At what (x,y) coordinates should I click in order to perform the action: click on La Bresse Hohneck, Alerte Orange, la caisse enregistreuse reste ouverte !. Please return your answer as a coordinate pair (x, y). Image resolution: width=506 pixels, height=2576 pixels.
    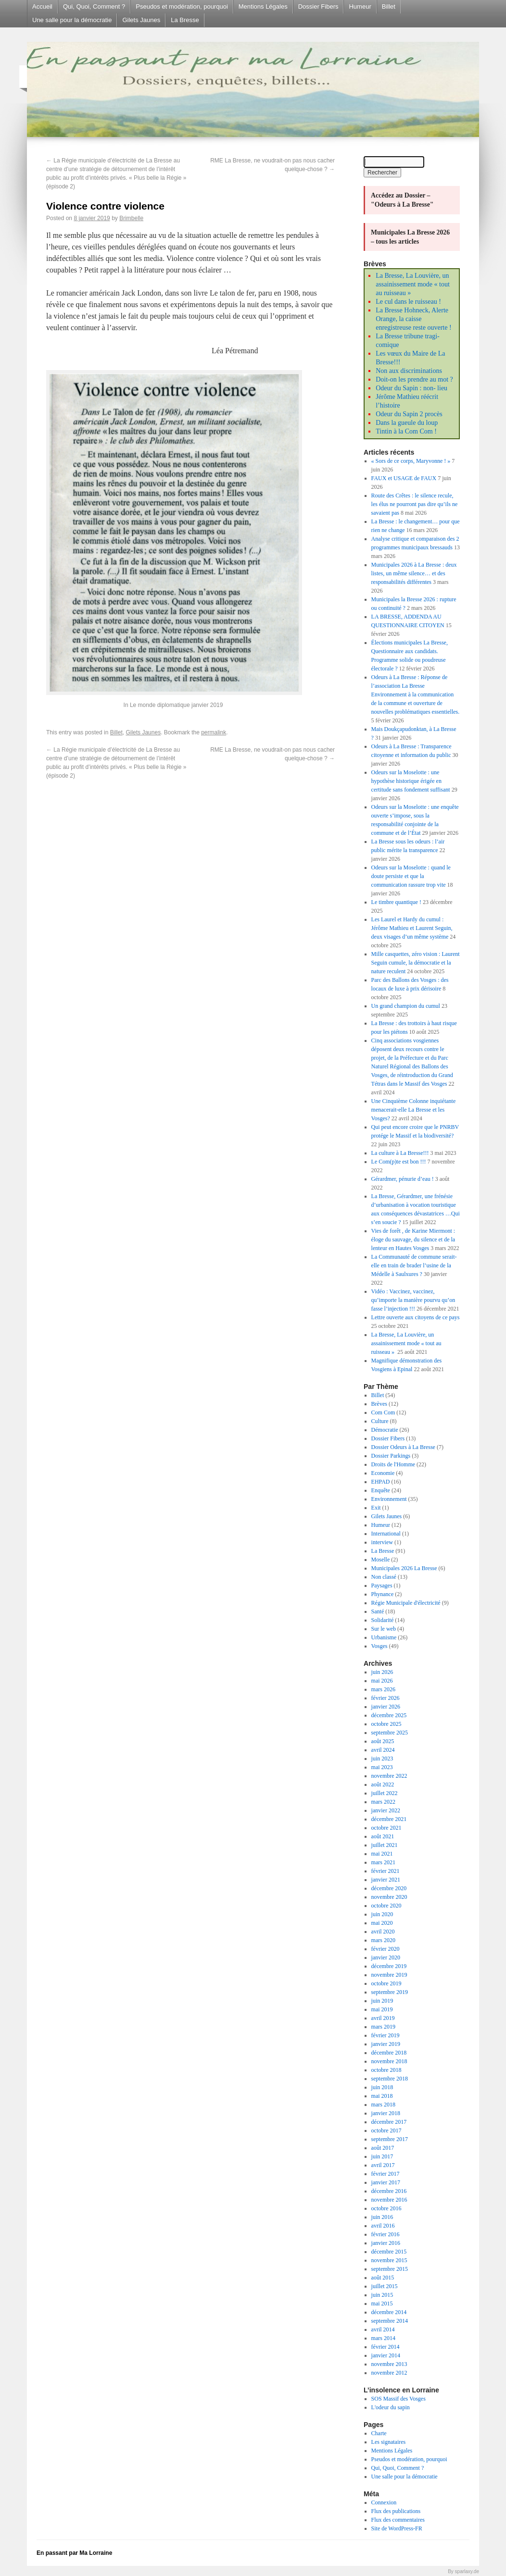
    Looking at the image, I should click on (413, 319).